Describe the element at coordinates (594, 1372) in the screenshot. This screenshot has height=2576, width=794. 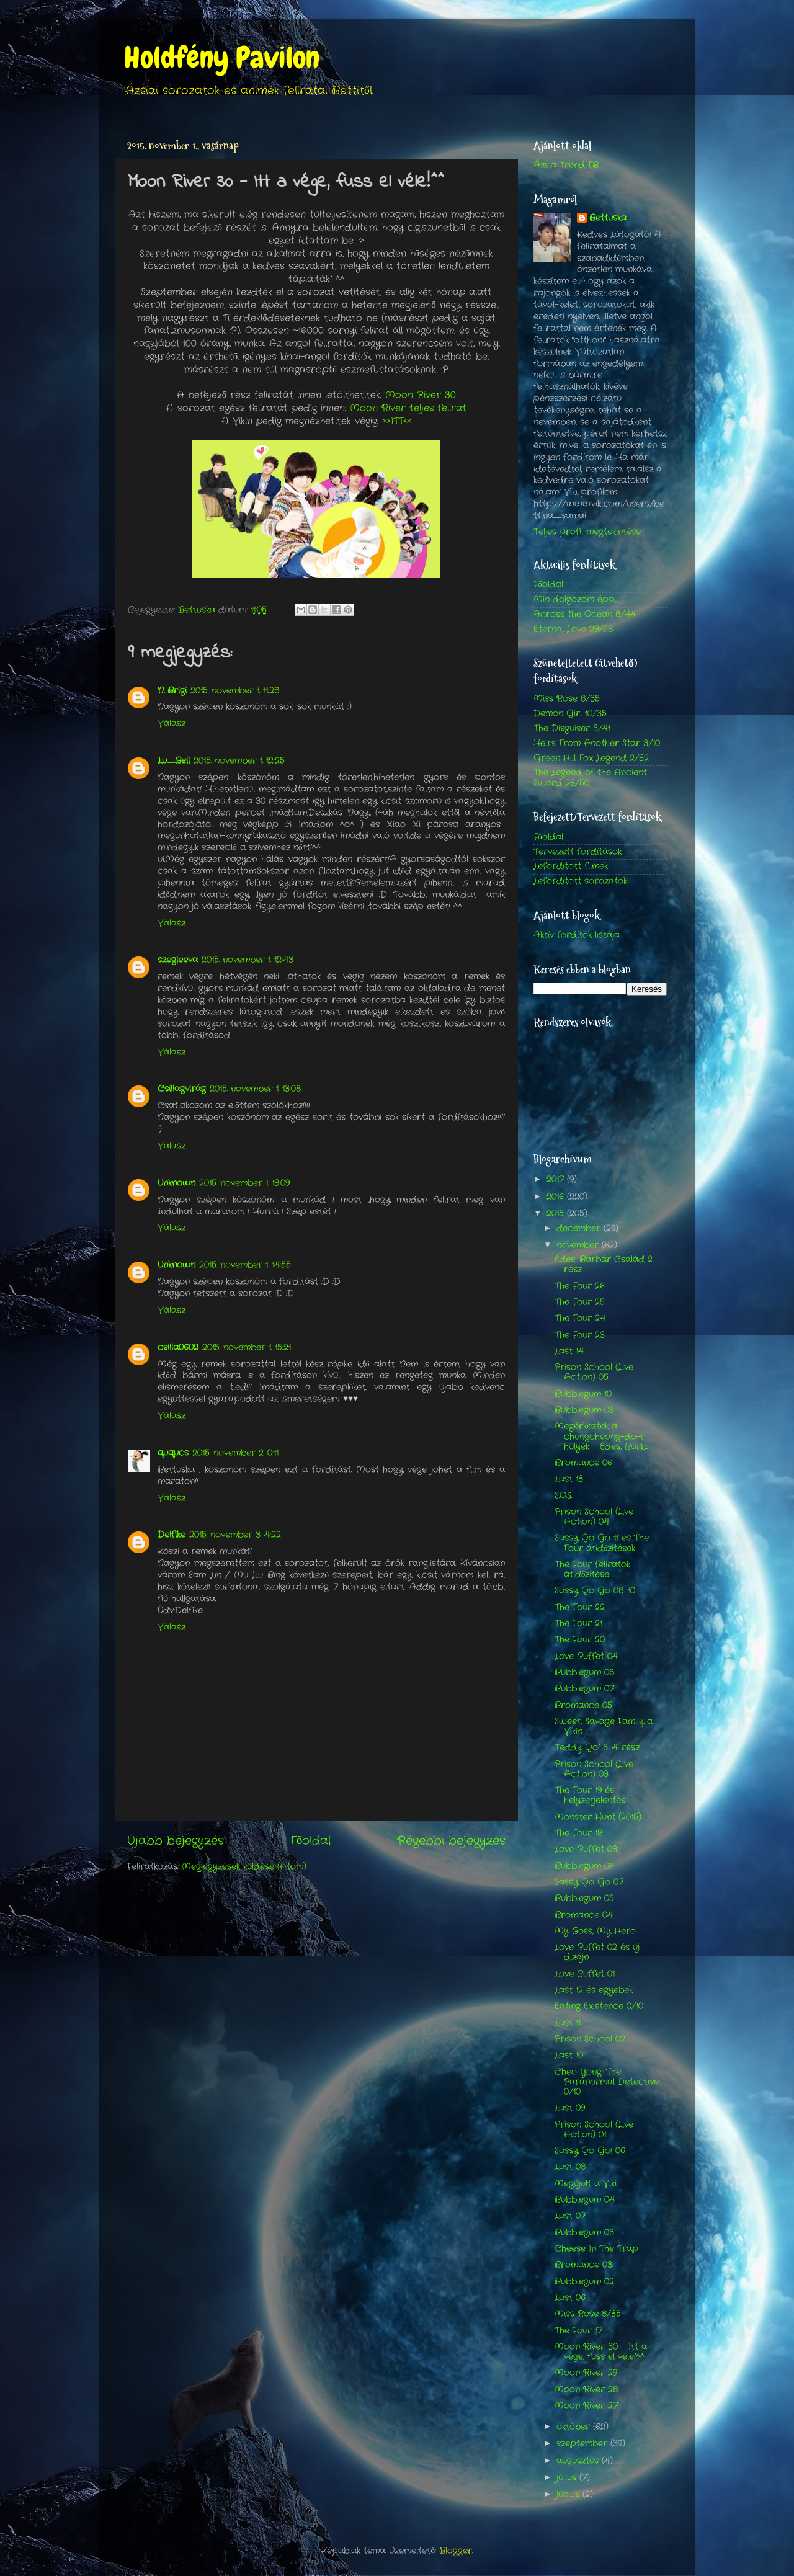
I see `Prison School (Live Action) 05` at that location.